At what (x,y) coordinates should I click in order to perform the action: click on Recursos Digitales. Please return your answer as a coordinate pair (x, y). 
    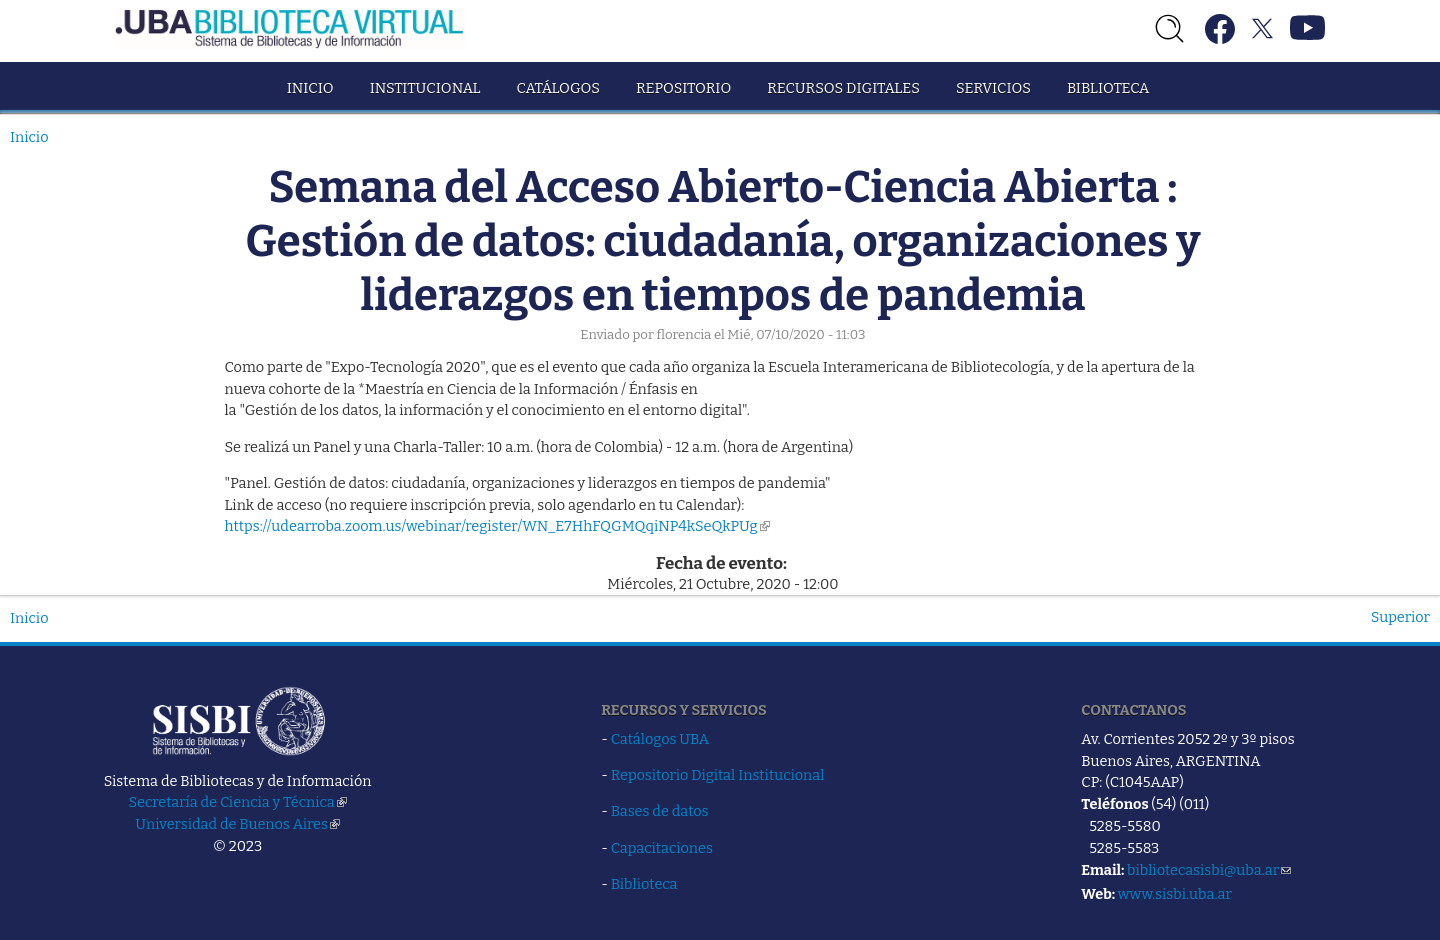
    Looking at the image, I should click on (843, 88).